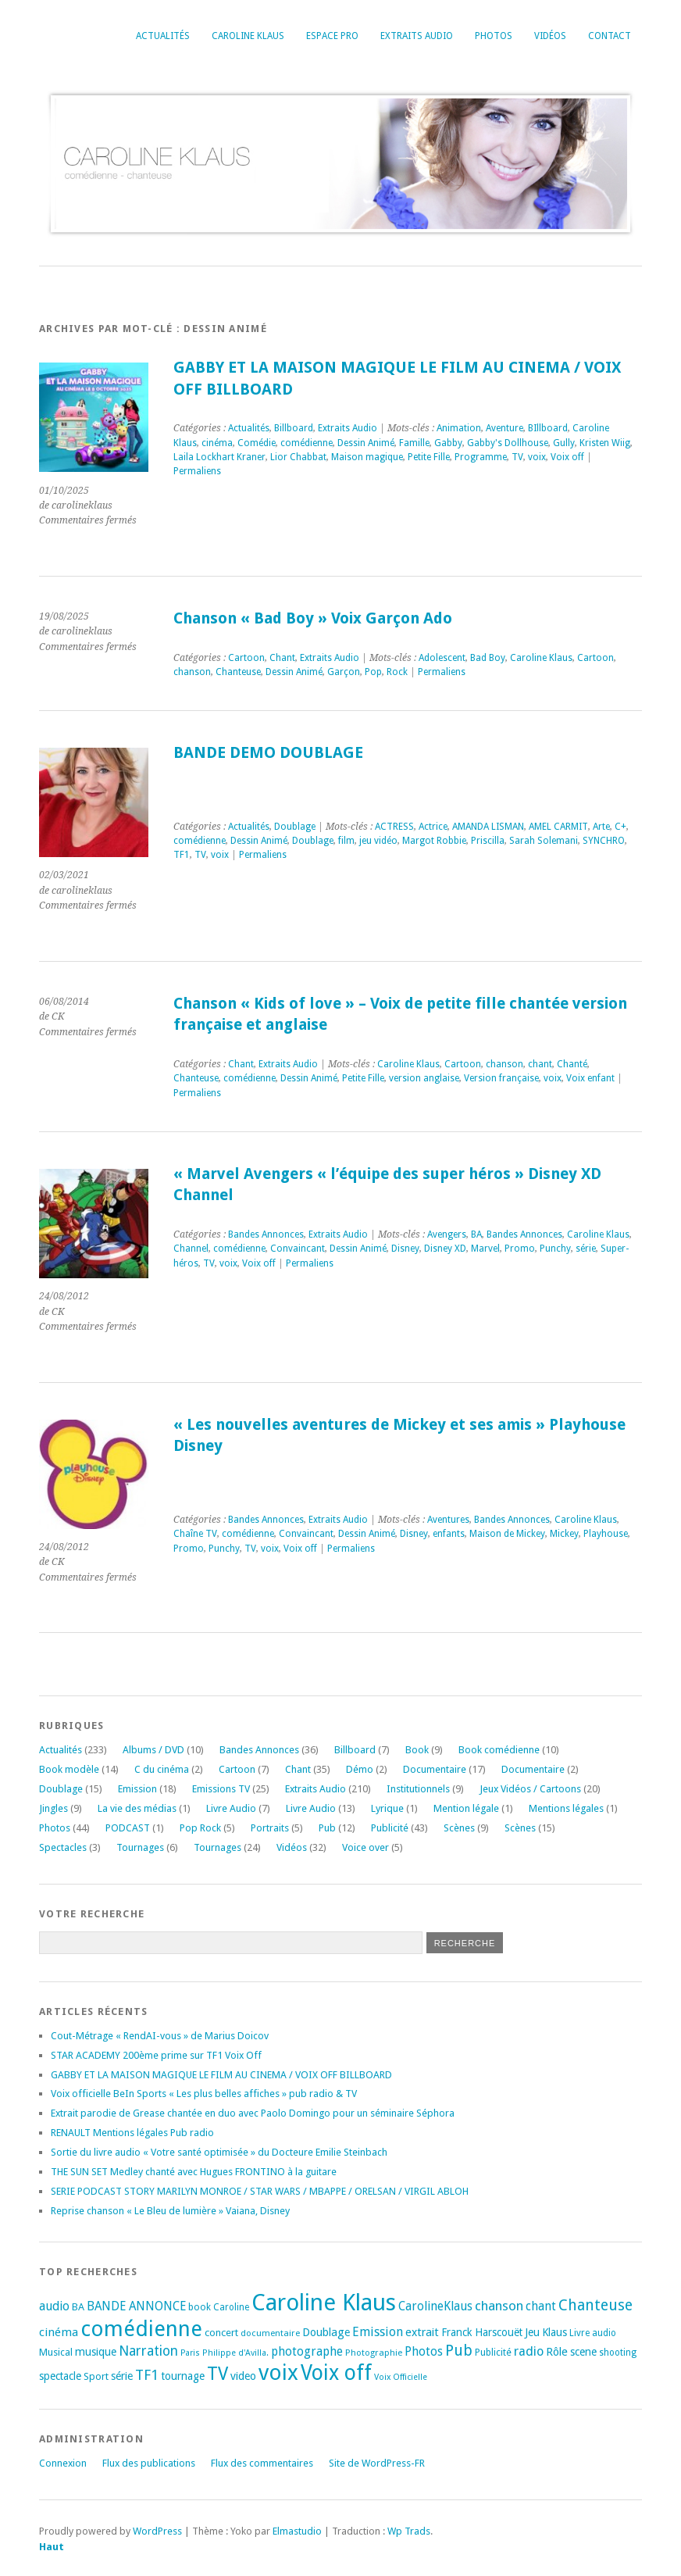 Image resolution: width=681 pixels, height=2576 pixels. What do you see at coordinates (595, 2305) in the screenshot?
I see `Chanteuse [Chanteuse (51 éléments)]` at bounding box center [595, 2305].